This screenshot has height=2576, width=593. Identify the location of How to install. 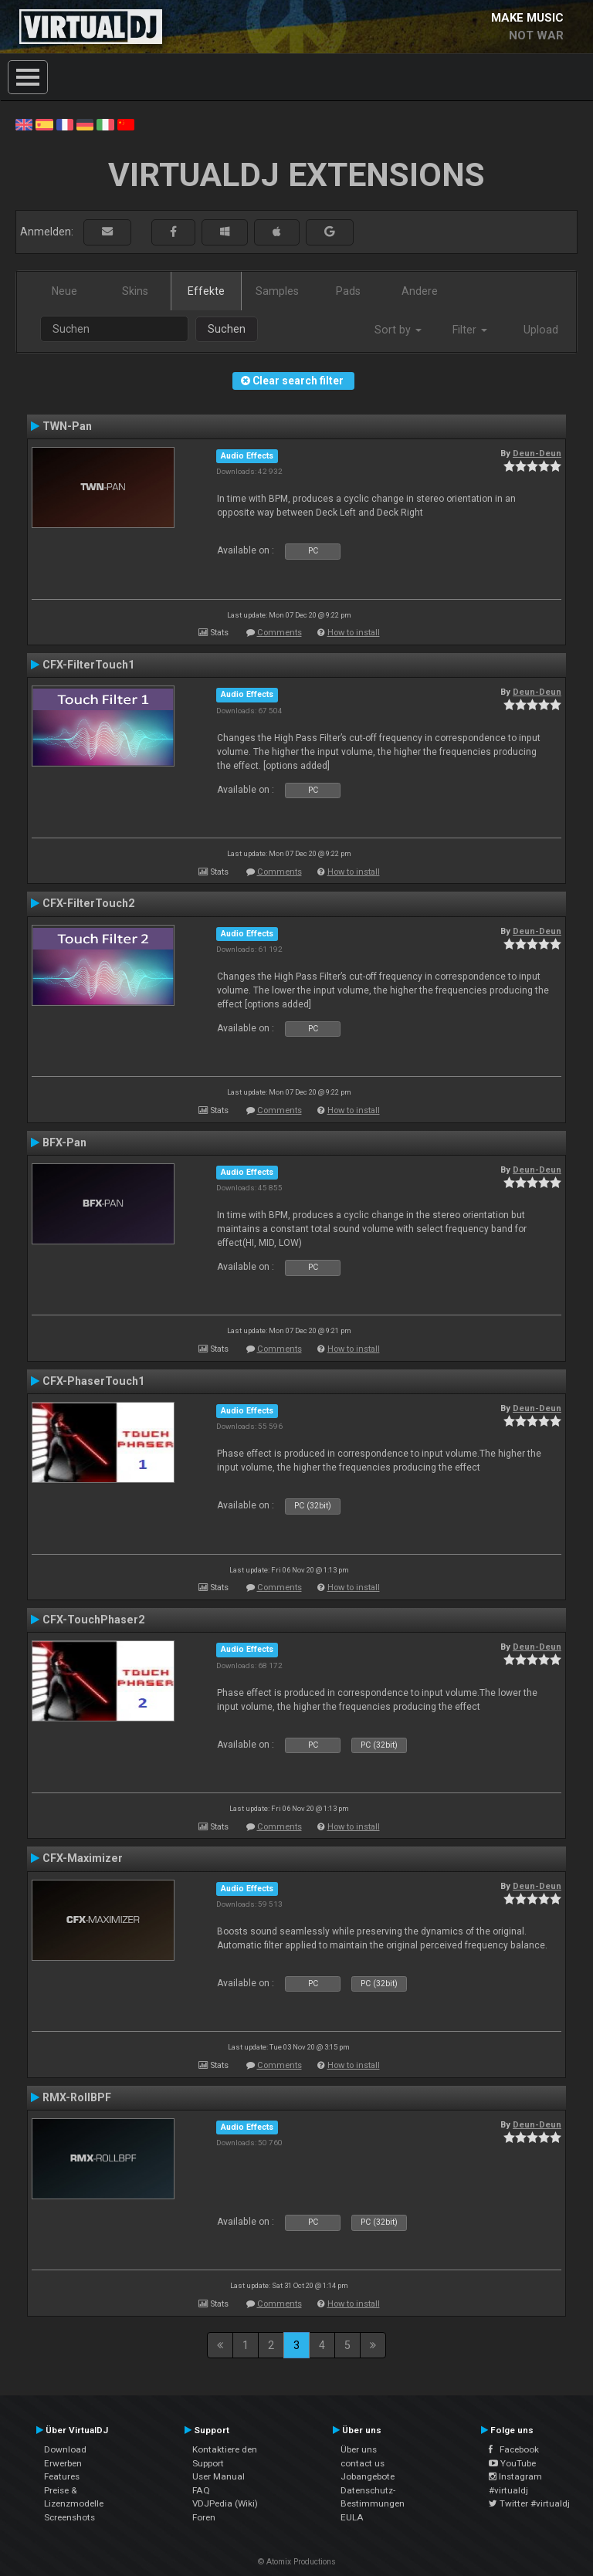
(353, 633).